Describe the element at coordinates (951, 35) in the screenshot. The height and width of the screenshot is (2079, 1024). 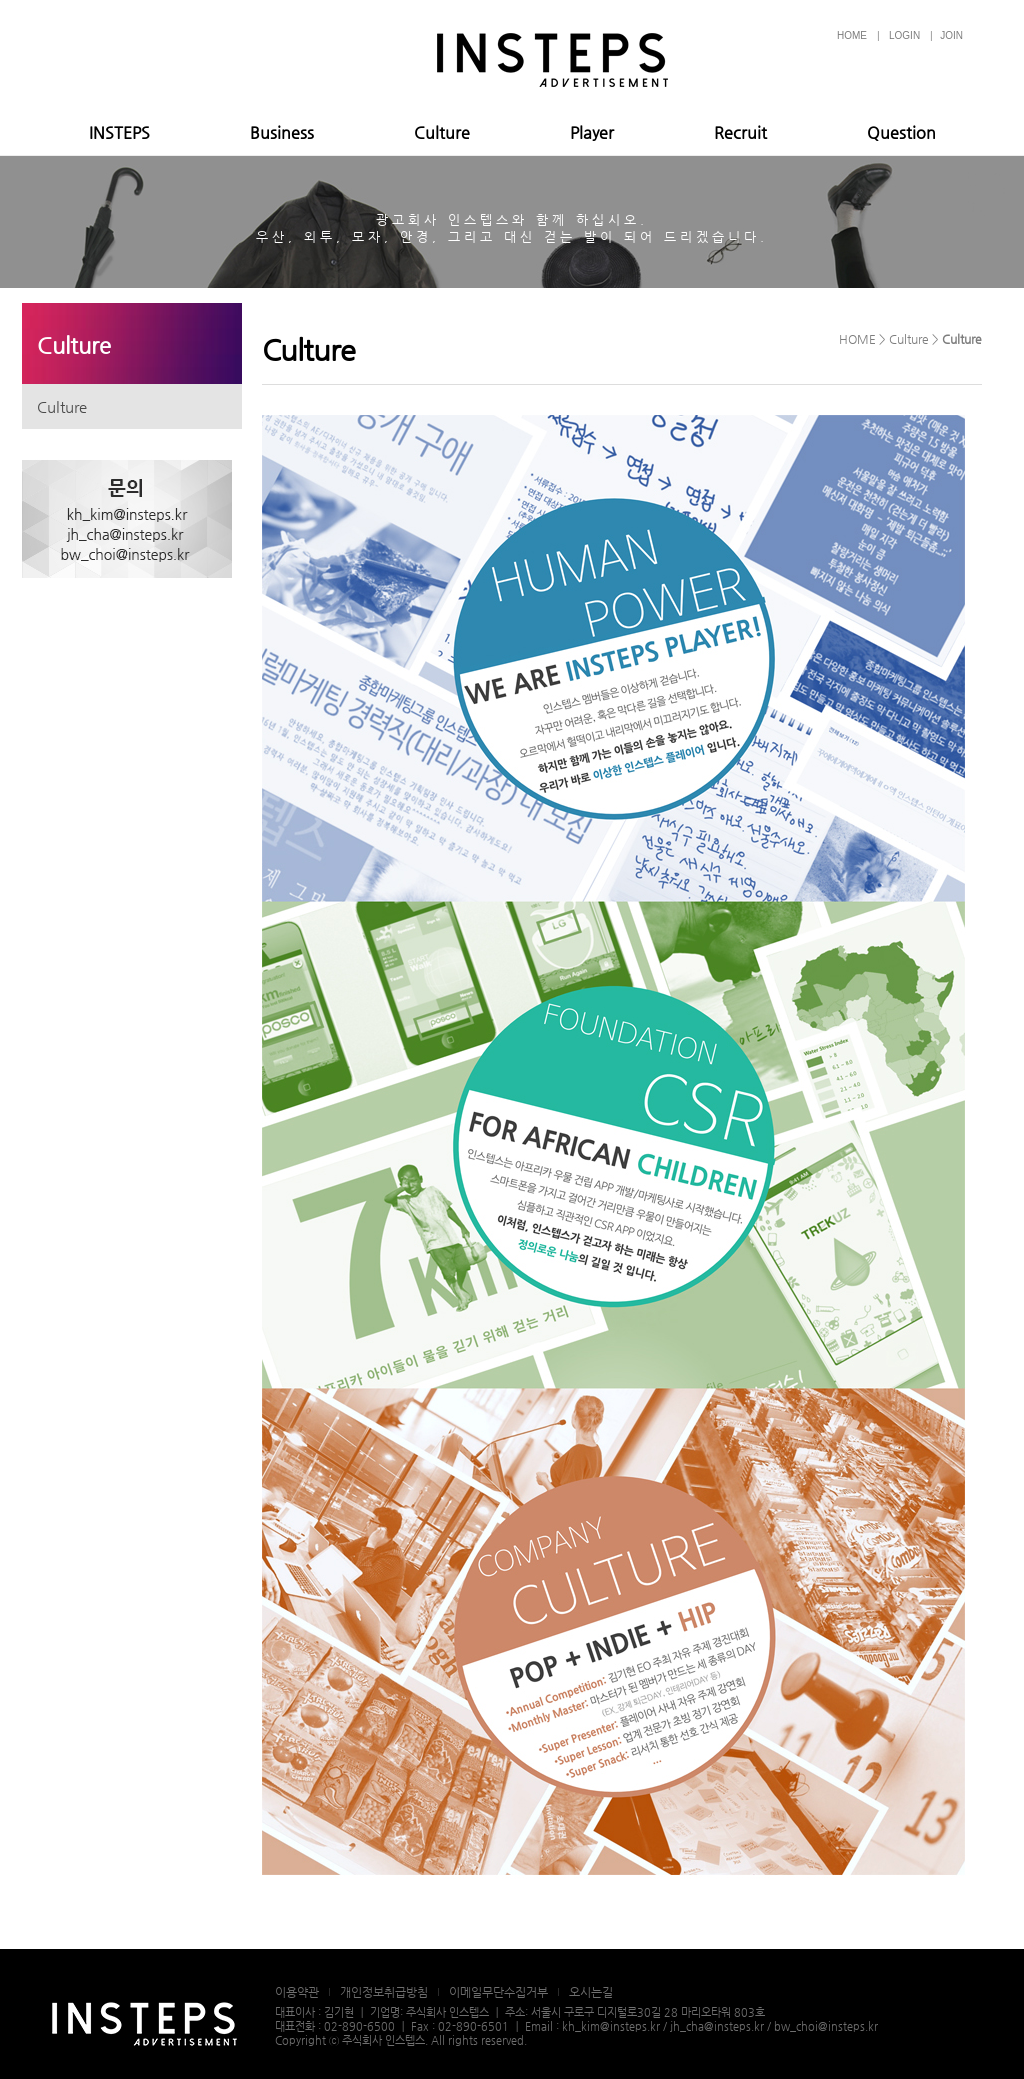
I see `JOIN` at that location.